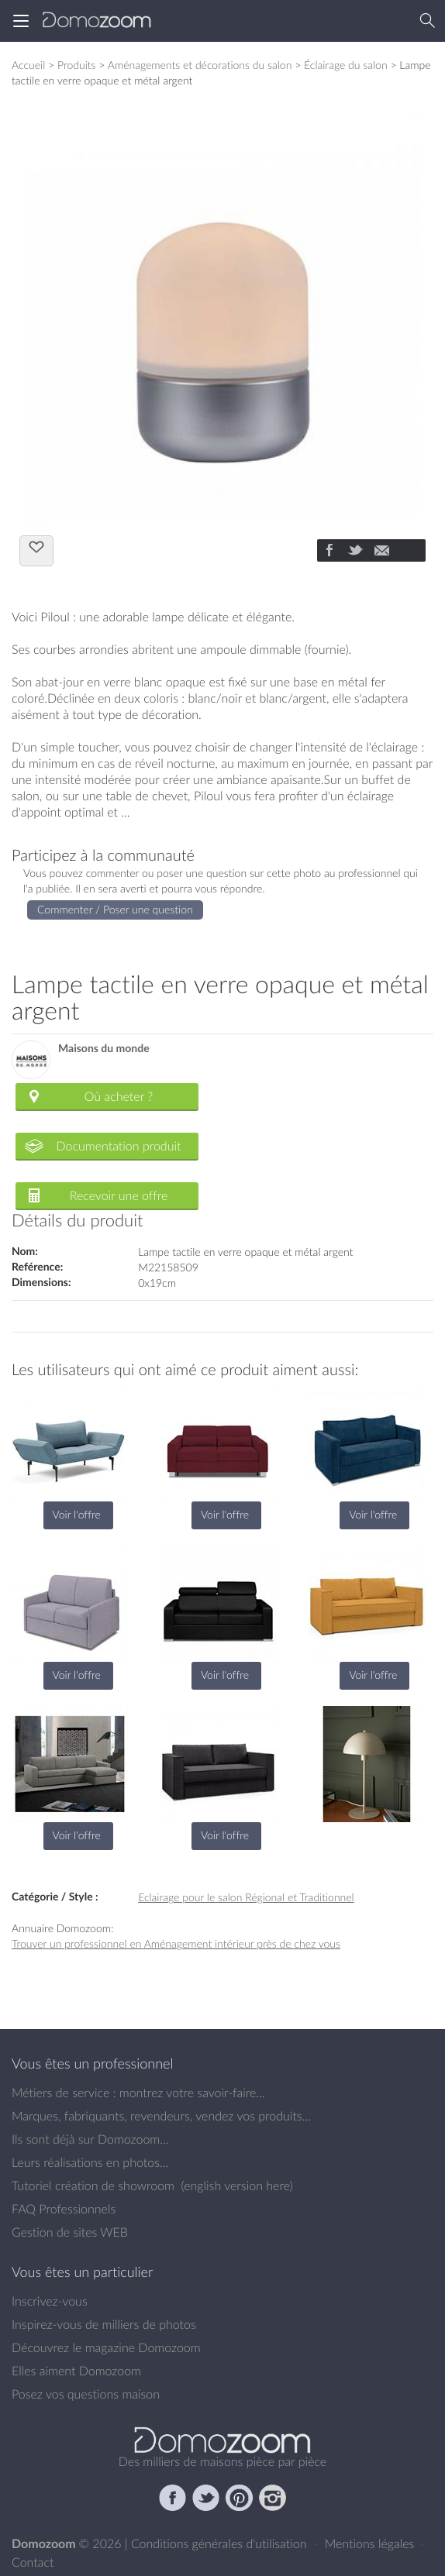  I want to click on Documentation produit, so click(118, 1145).